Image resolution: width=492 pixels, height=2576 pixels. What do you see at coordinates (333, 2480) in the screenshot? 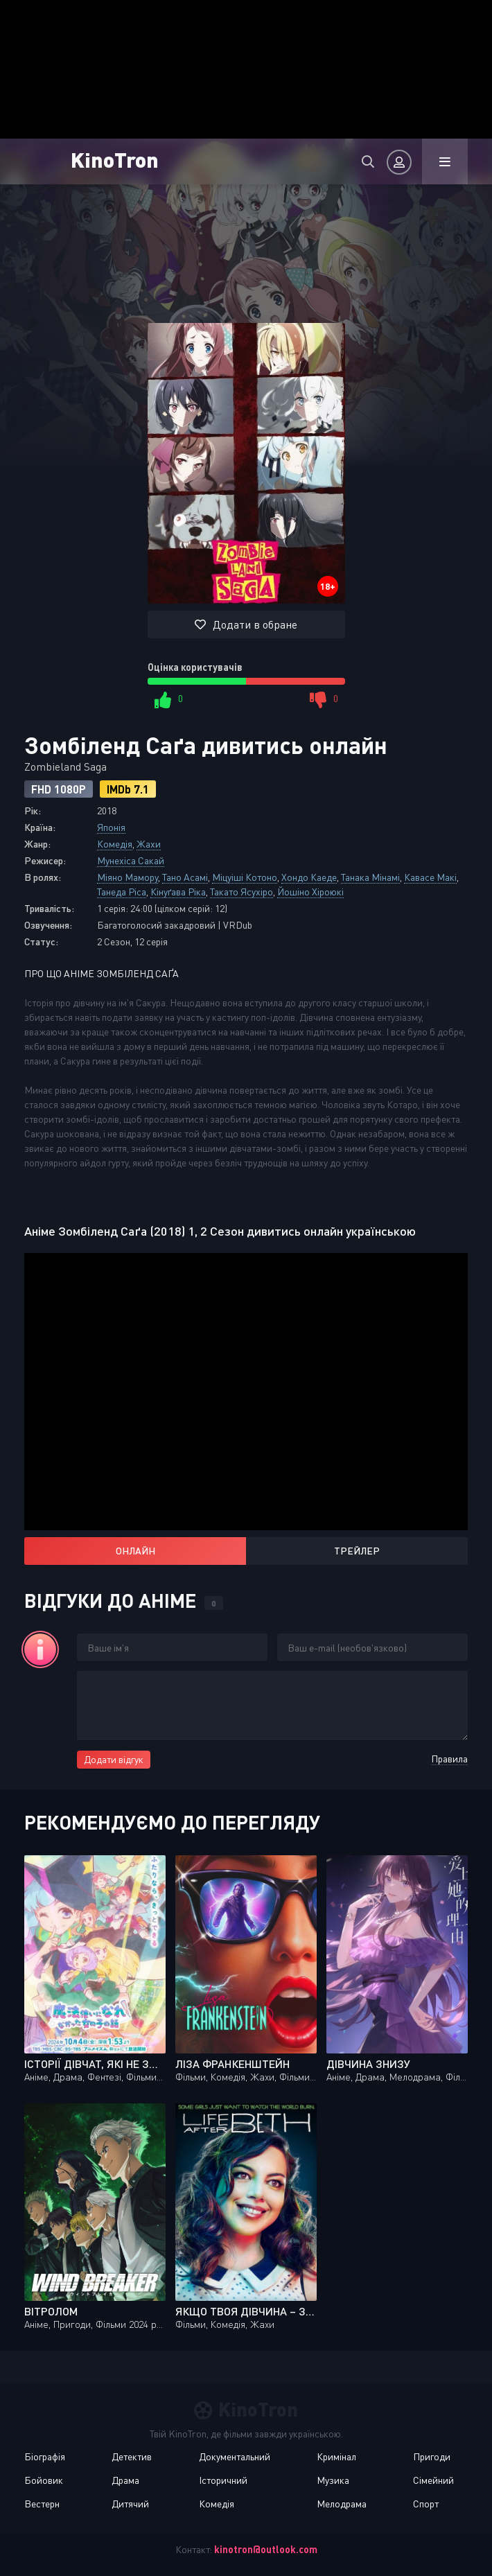
I see `Музика` at bounding box center [333, 2480].